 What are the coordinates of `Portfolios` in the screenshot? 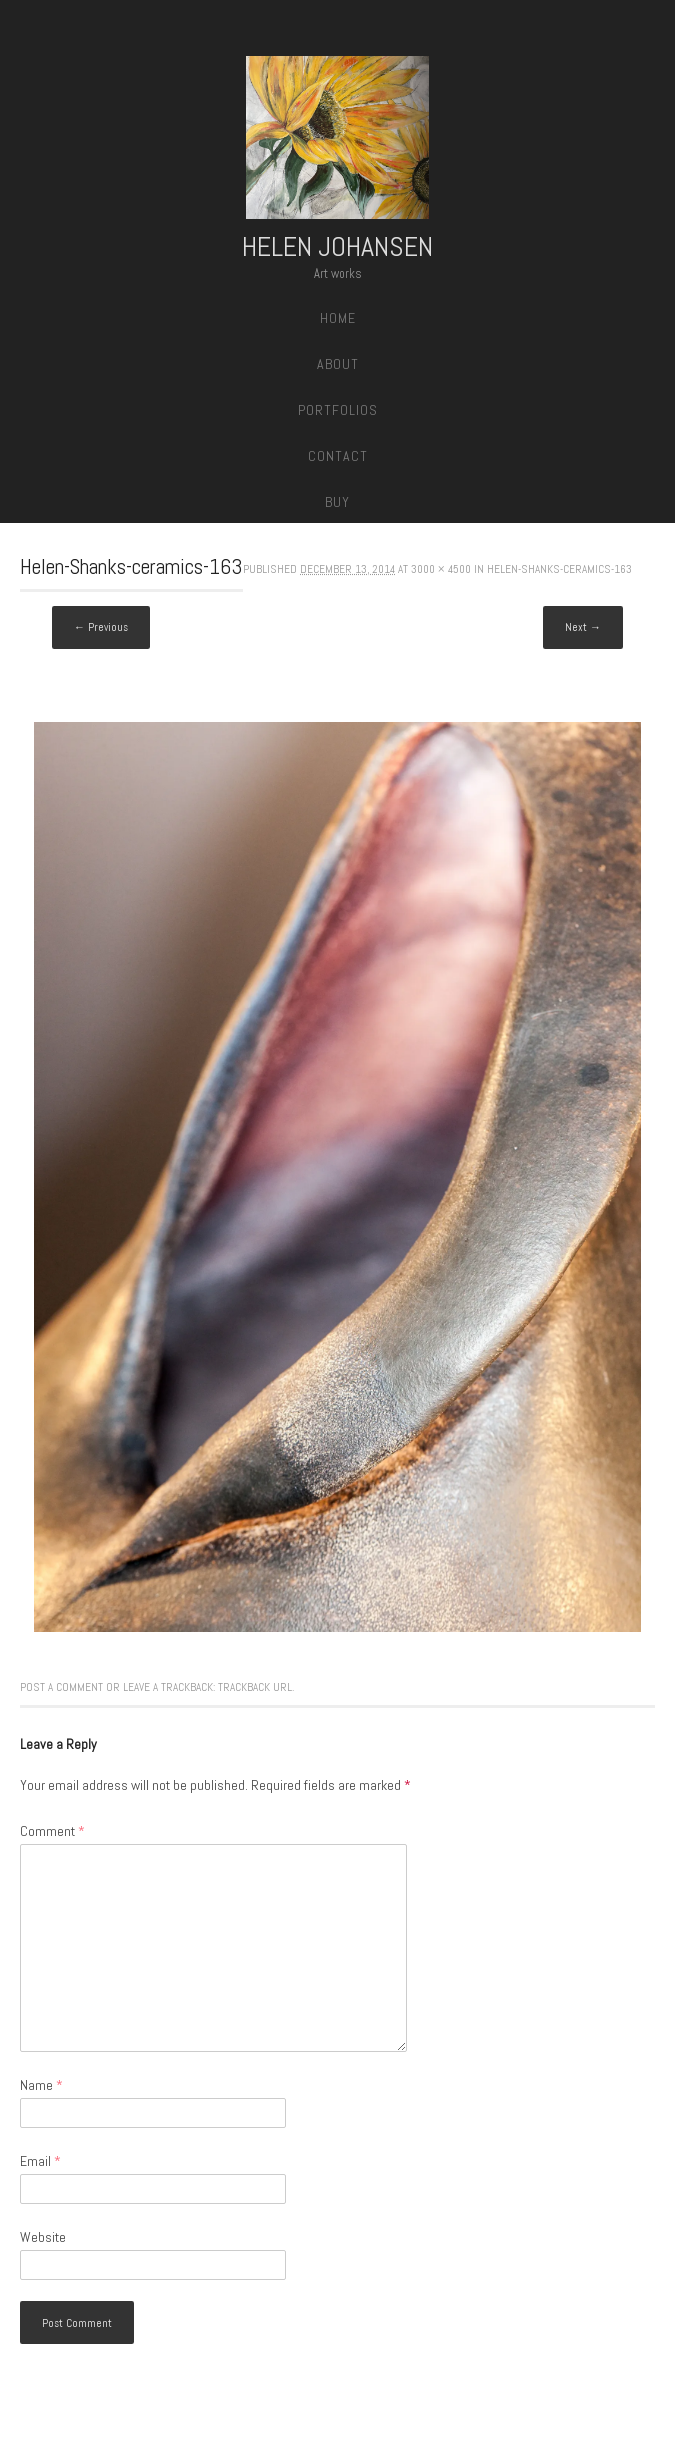 It's located at (338, 410).